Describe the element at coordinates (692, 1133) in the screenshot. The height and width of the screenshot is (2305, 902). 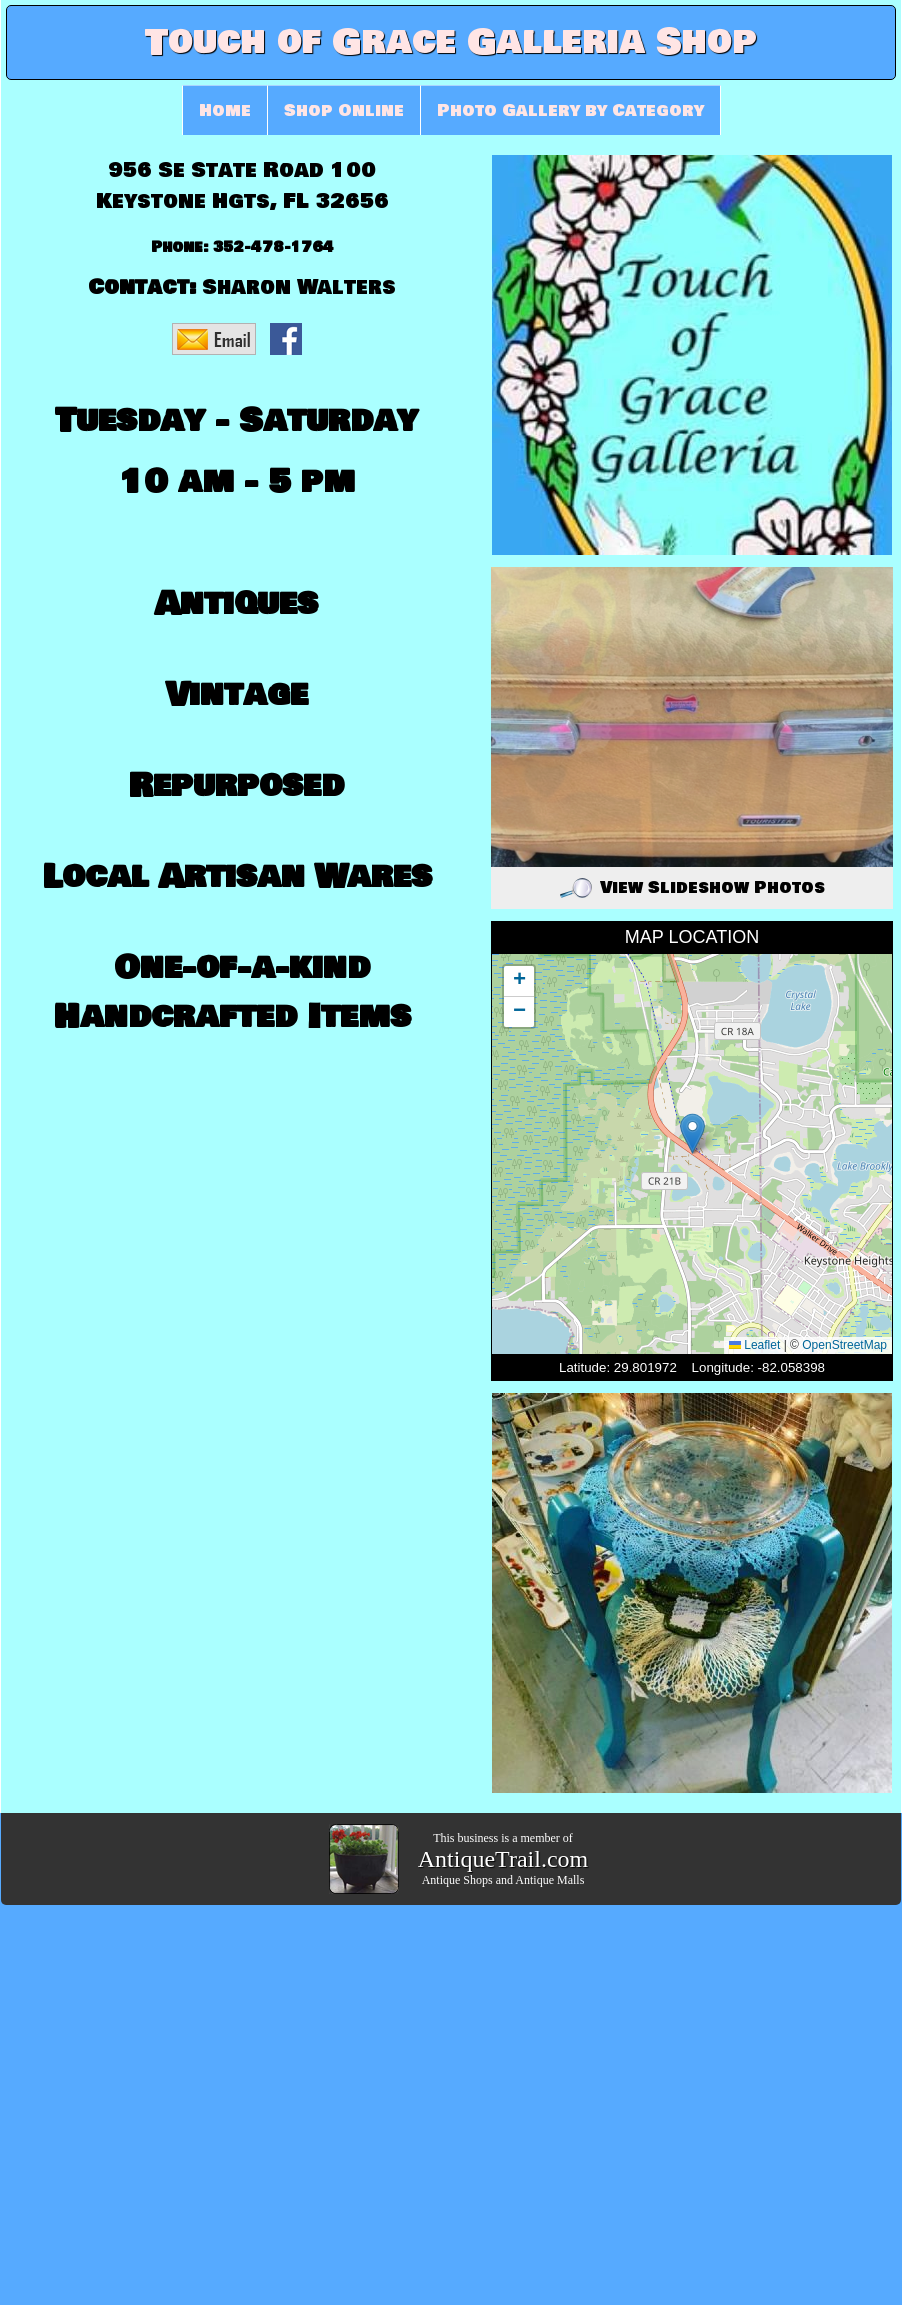
I see `[button]` at that location.